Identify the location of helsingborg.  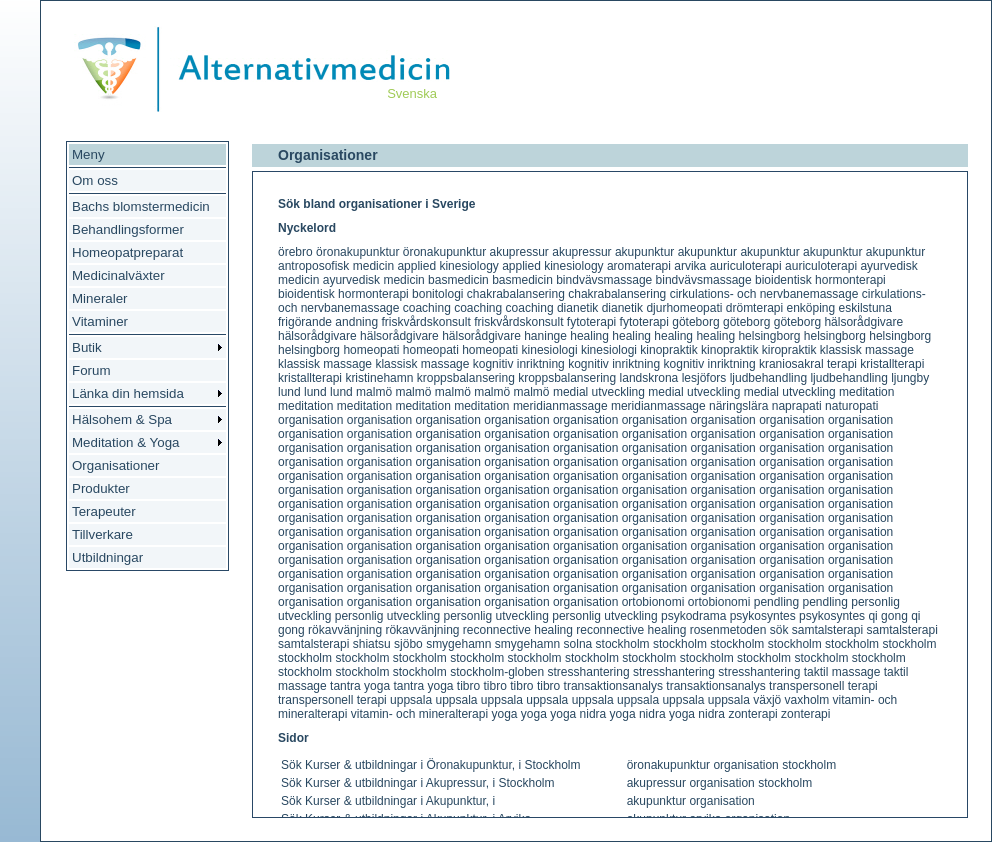
(769, 336).